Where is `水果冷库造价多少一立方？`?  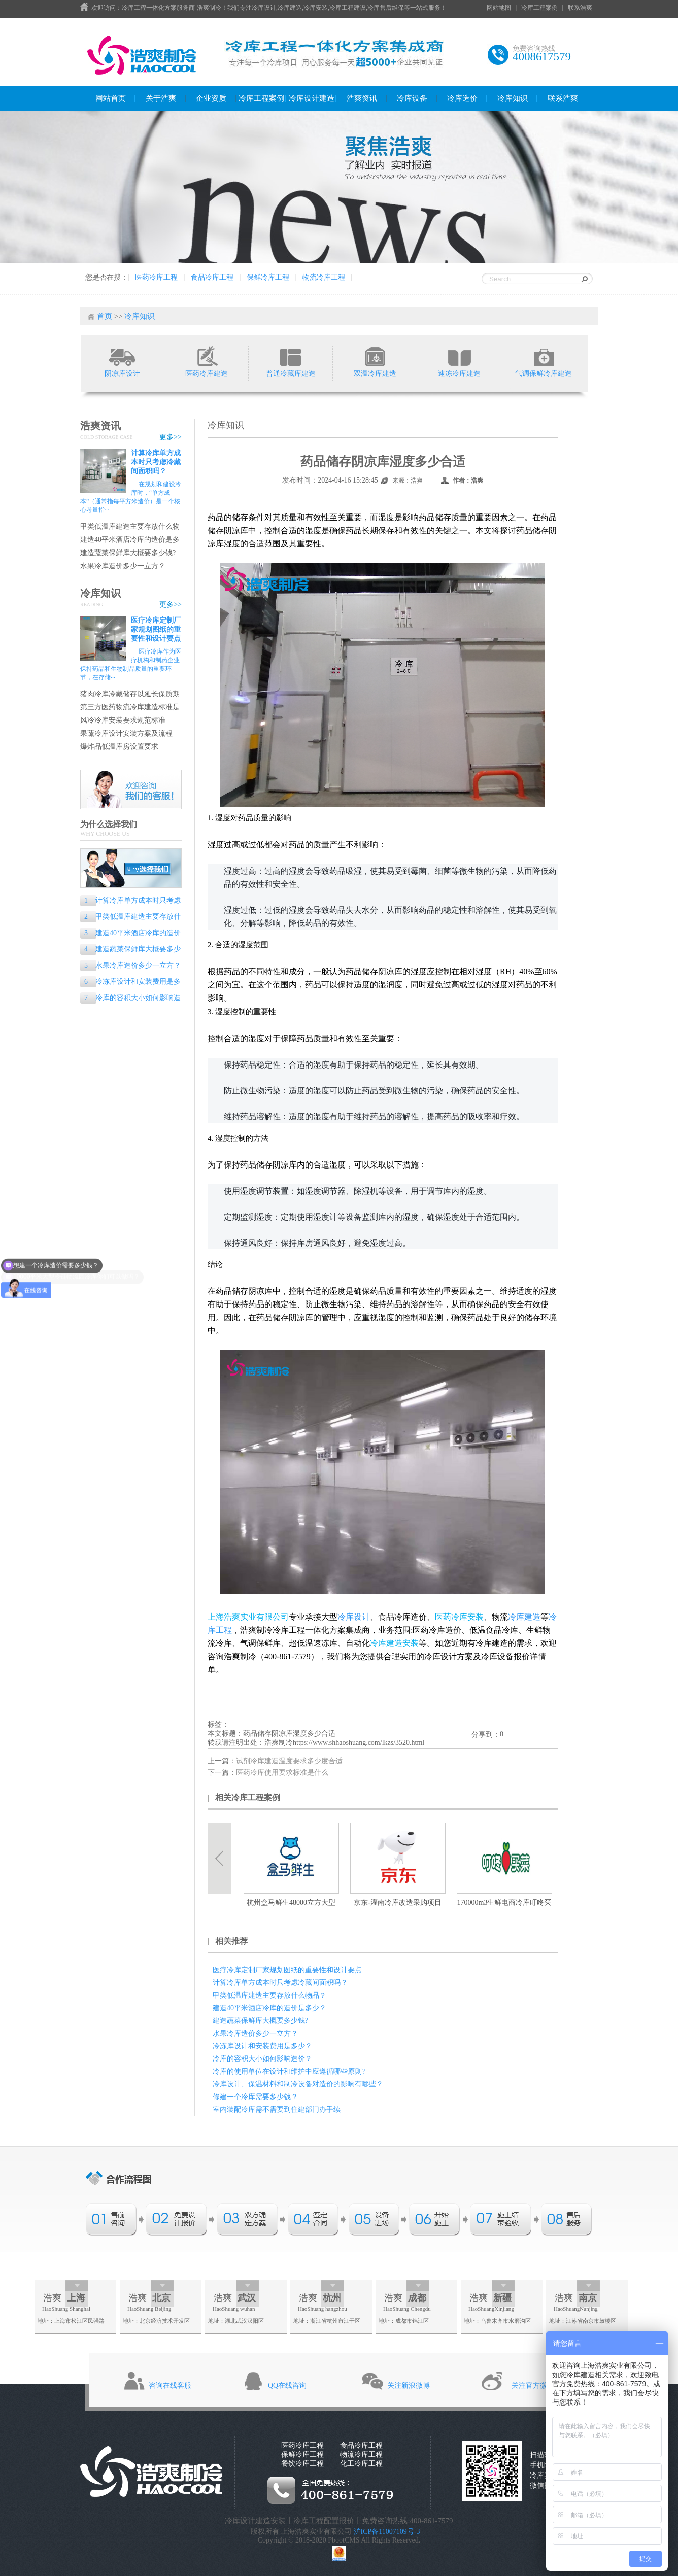
水果冷库造价多少一立方？ is located at coordinates (122, 566).